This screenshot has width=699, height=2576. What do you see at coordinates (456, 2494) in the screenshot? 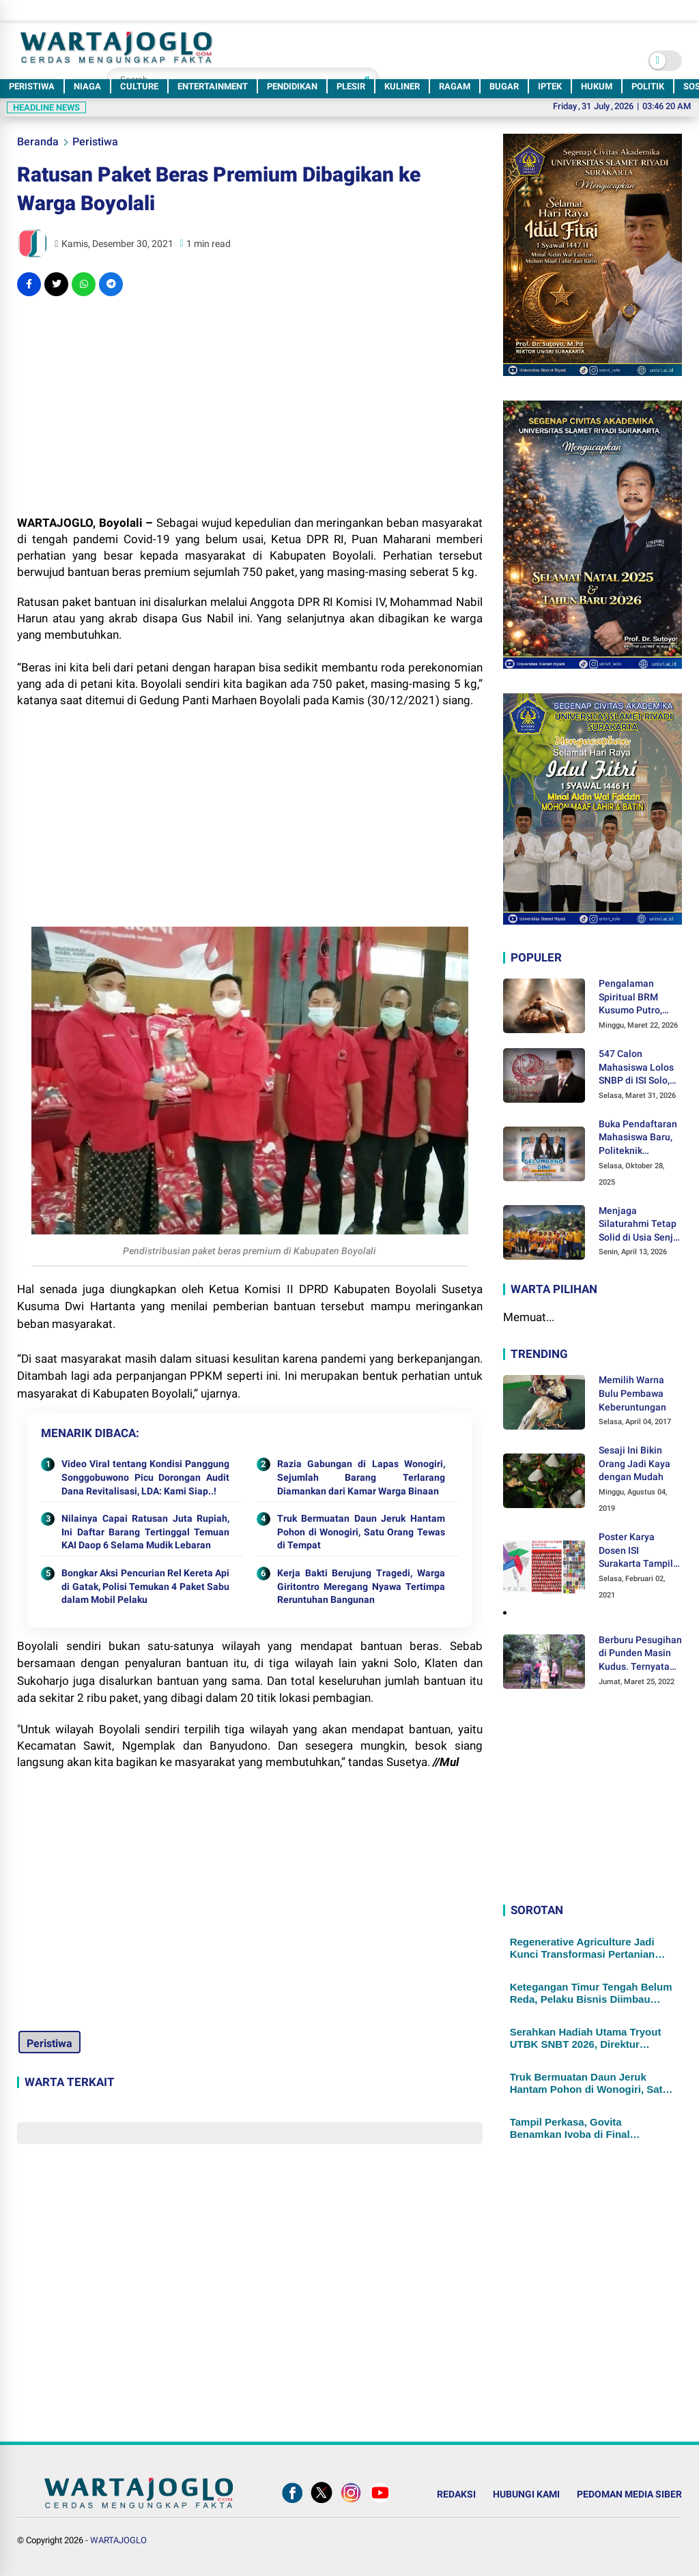
I see `REDAKSI` at bounding box center [456, 2494].